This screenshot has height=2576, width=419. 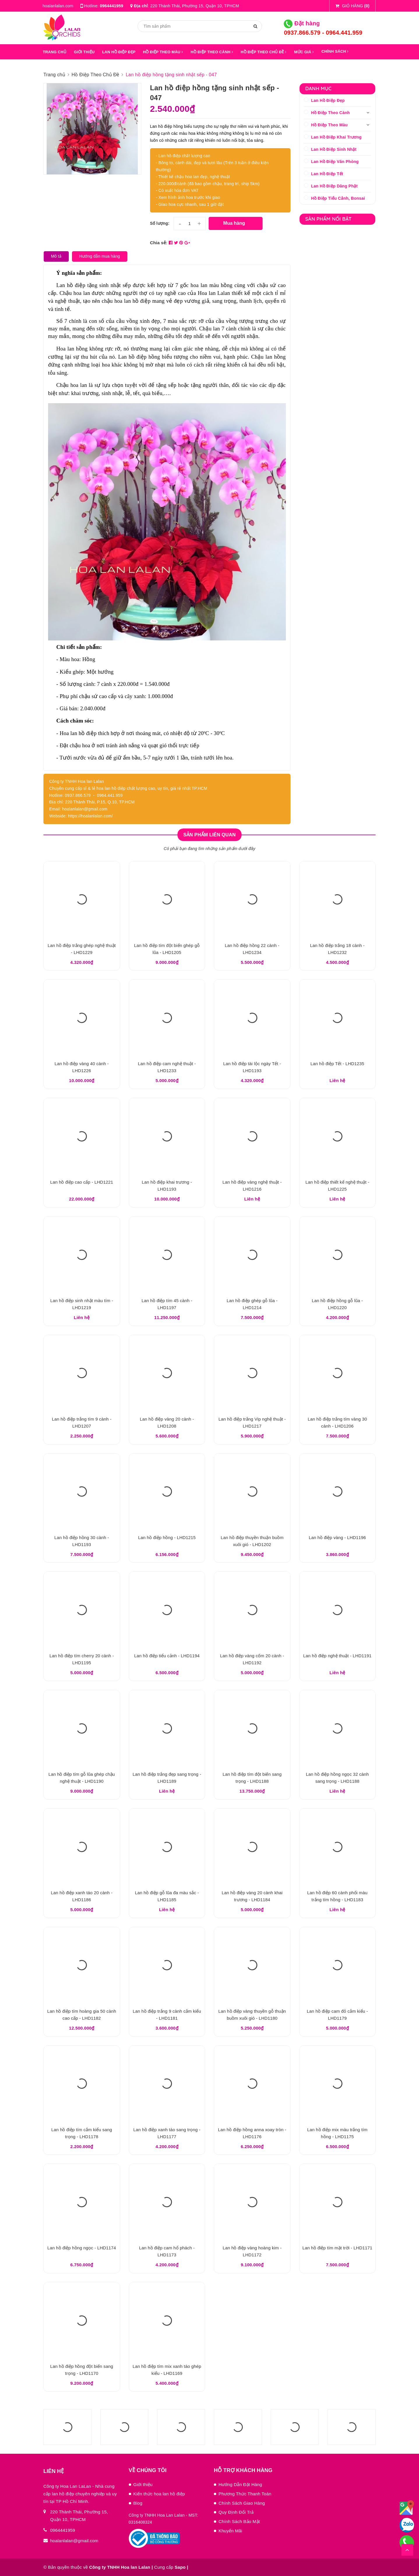 What do you see at coordinates (159, 2493) in the screenshot?
I see `Kiến thức hoa lan hồ điệp` at bounding box center [159, 2493].